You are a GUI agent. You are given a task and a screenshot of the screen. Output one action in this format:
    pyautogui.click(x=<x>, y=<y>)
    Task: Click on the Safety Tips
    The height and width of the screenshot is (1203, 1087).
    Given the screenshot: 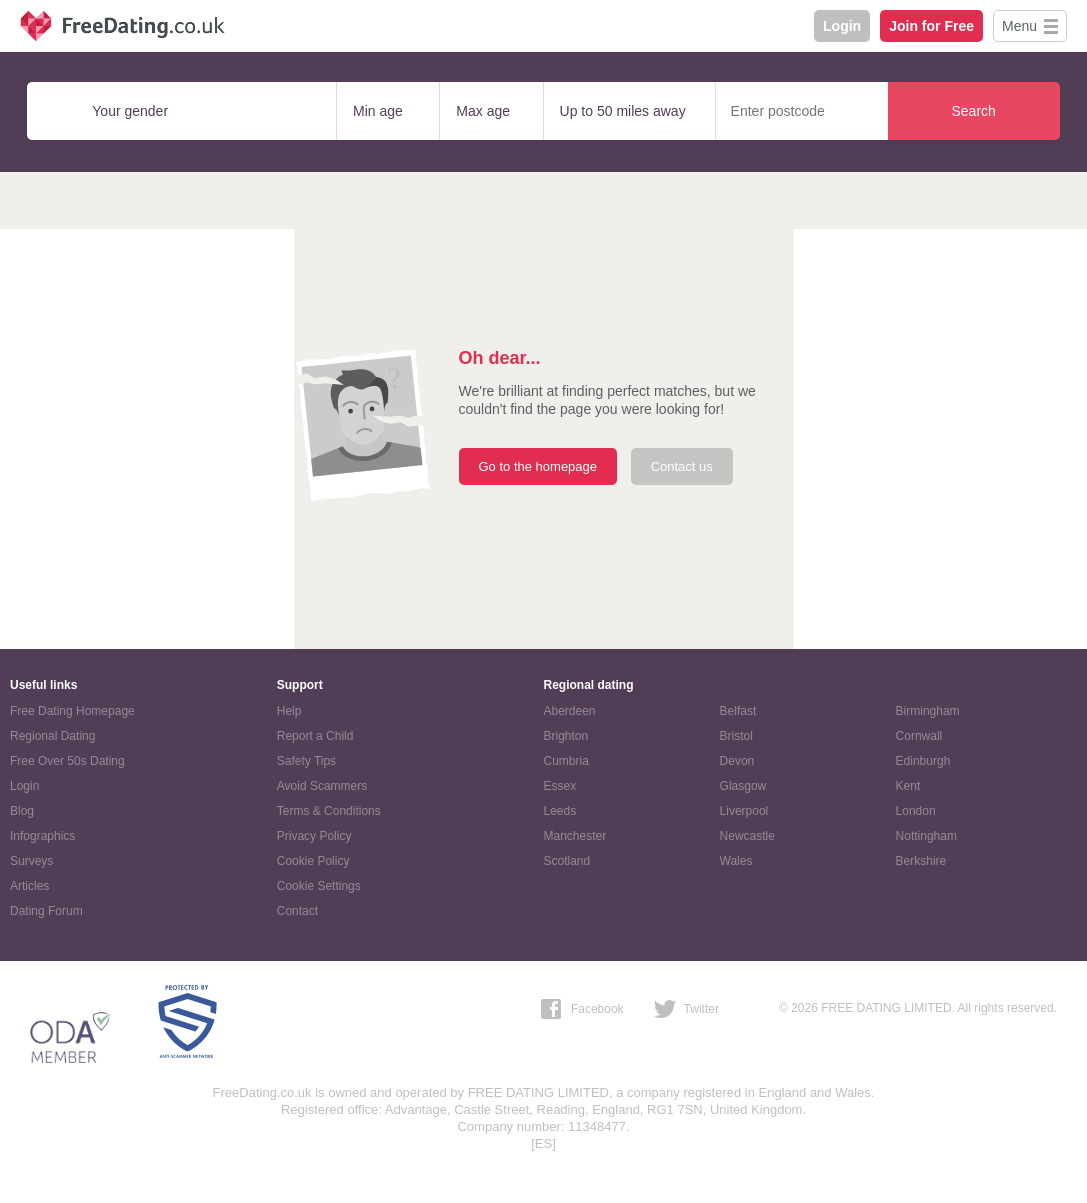 What is the action you would take?
    pyautogui.click(x=306, y=761)
    